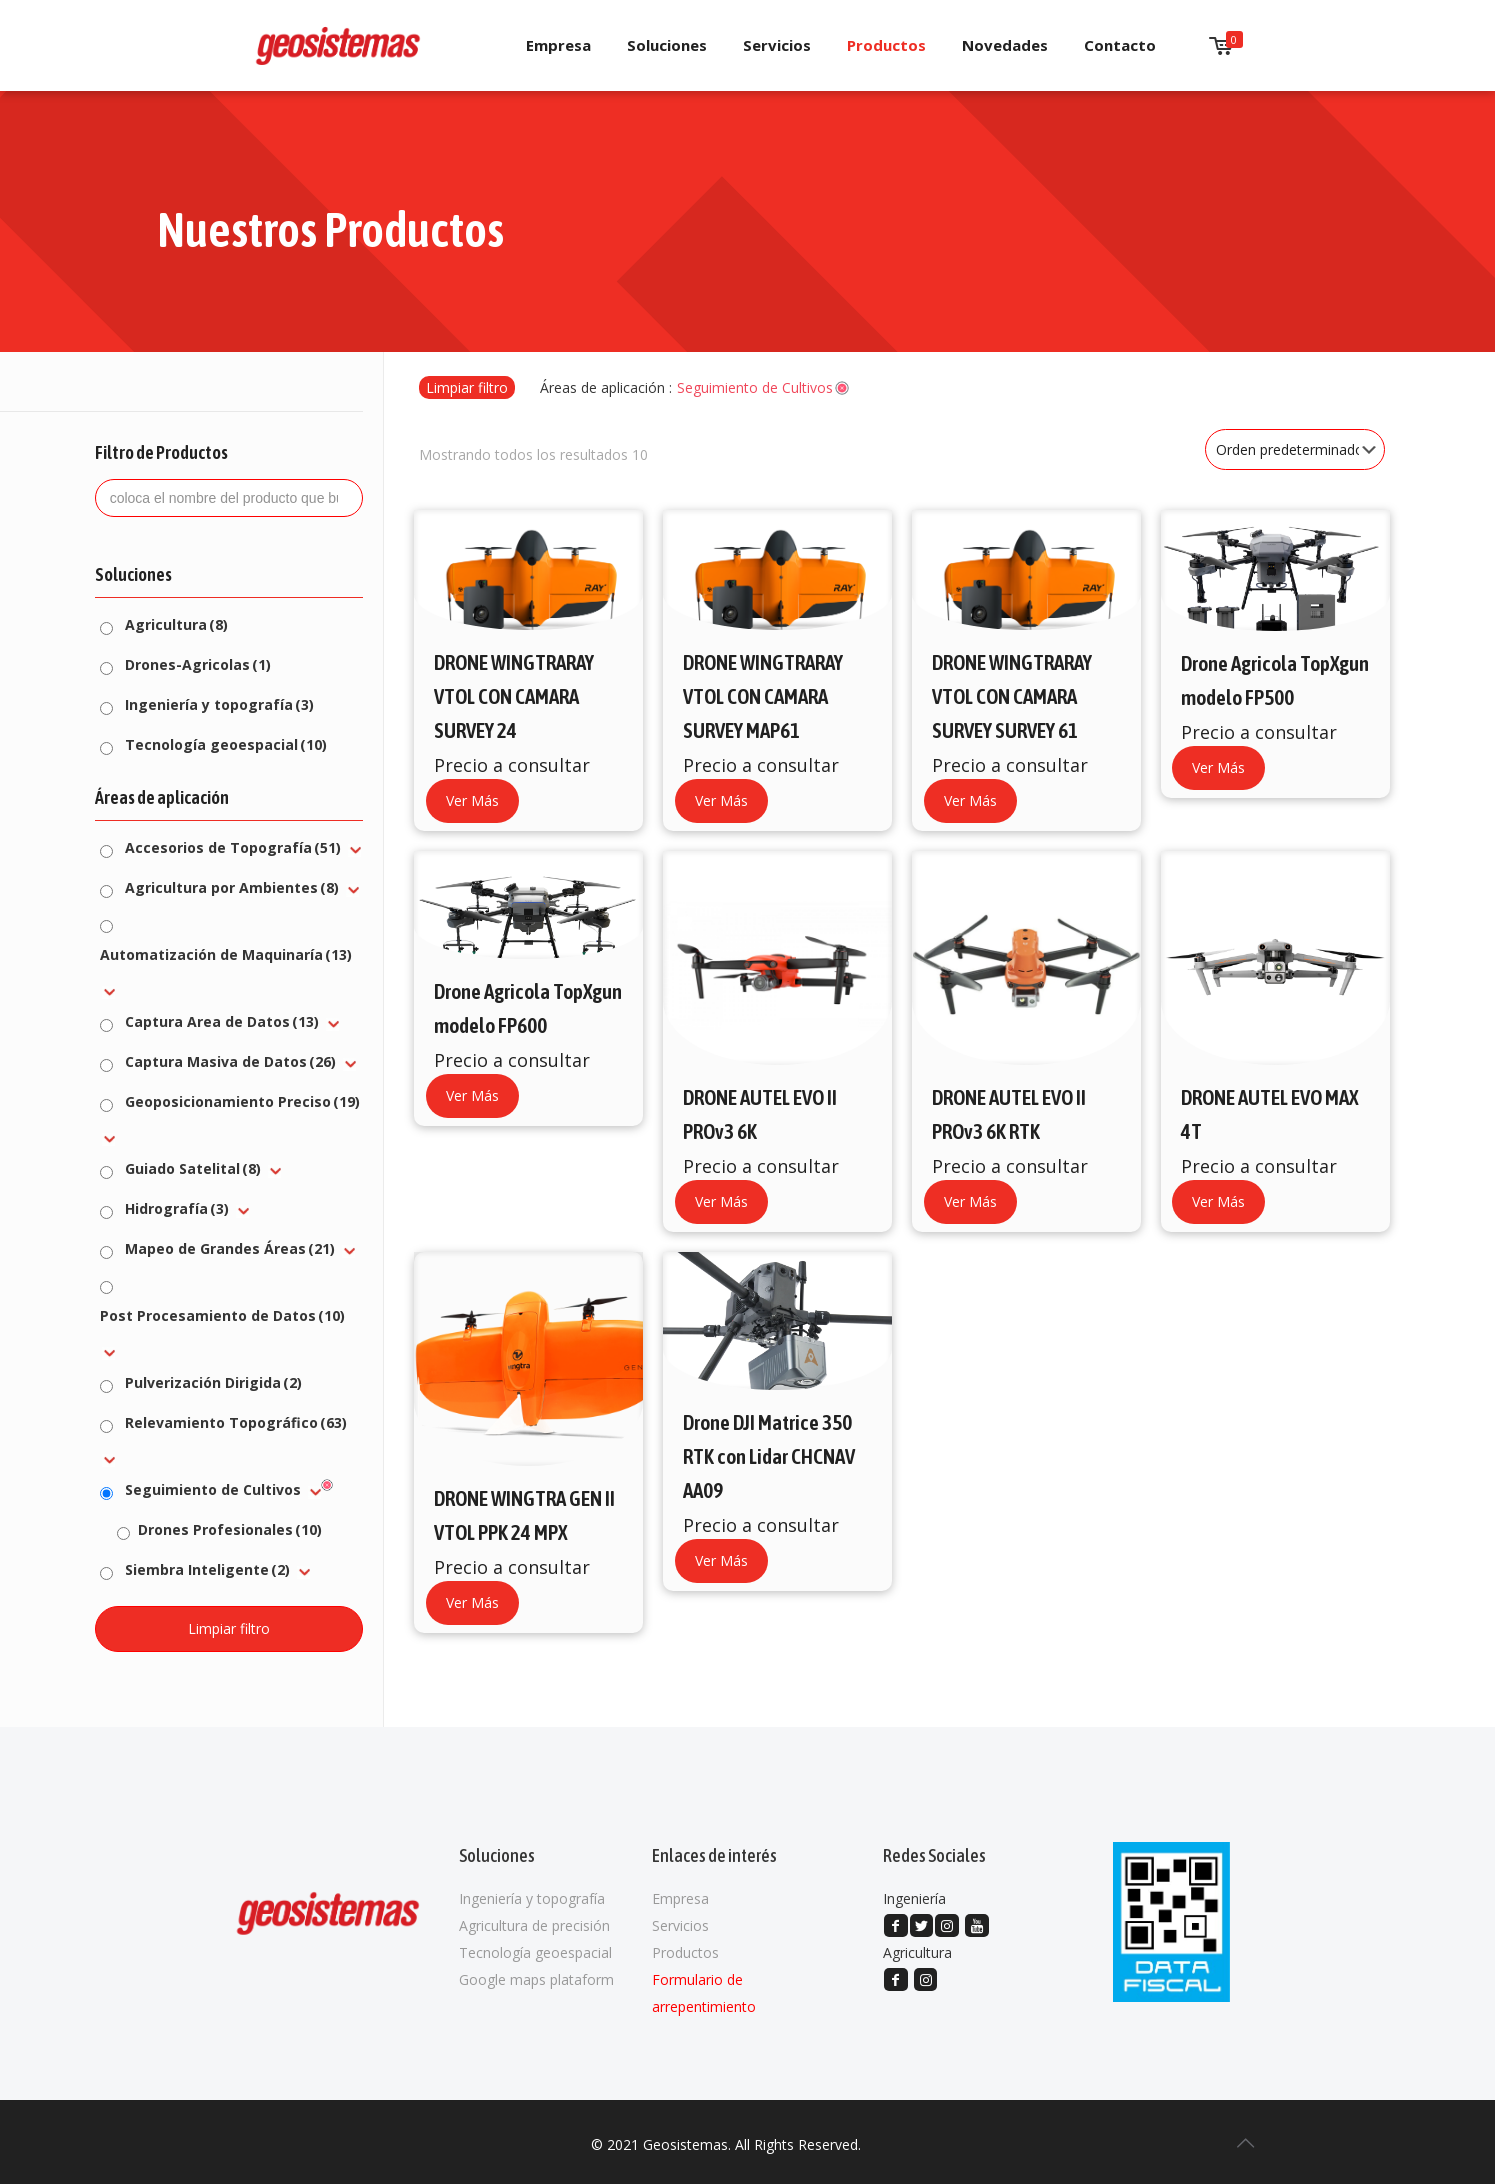 The width and height of the screenshot is (1495, 2184). Describe the element at coordinates (232, 887) in the screenshot. I see `Agricultura por Ambientes` at that location.